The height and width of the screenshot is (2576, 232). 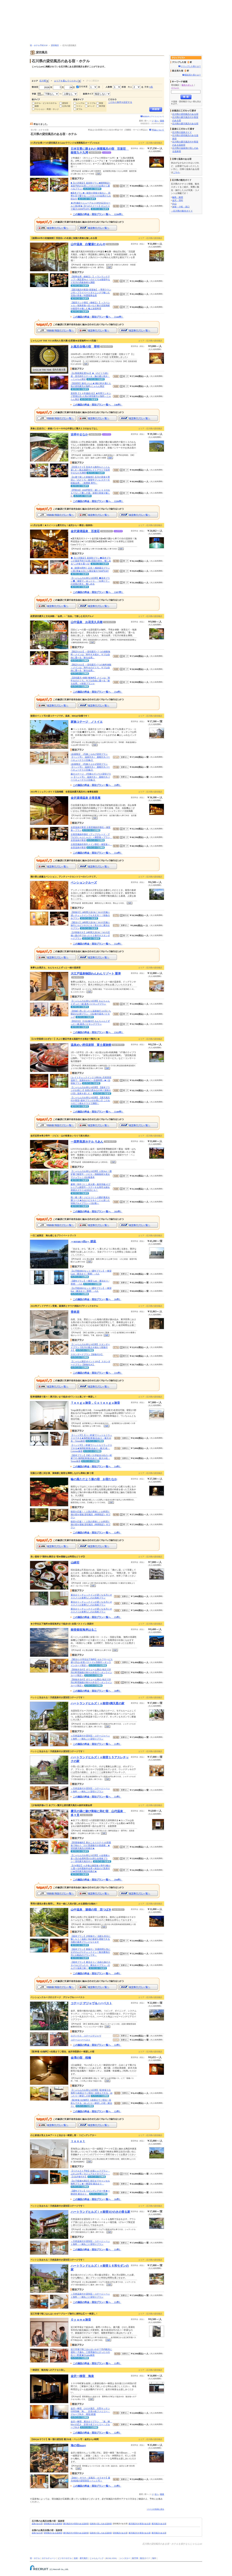 What do you see at coordinates (91, 777) in the screenshot?
I see `森のコテージ 5号棟ログハウス貸切プラン【ペット可♪ 温泉付き♪ 屋根付きバーベキューテラス完備♪】` at bounding box center [91, 777].